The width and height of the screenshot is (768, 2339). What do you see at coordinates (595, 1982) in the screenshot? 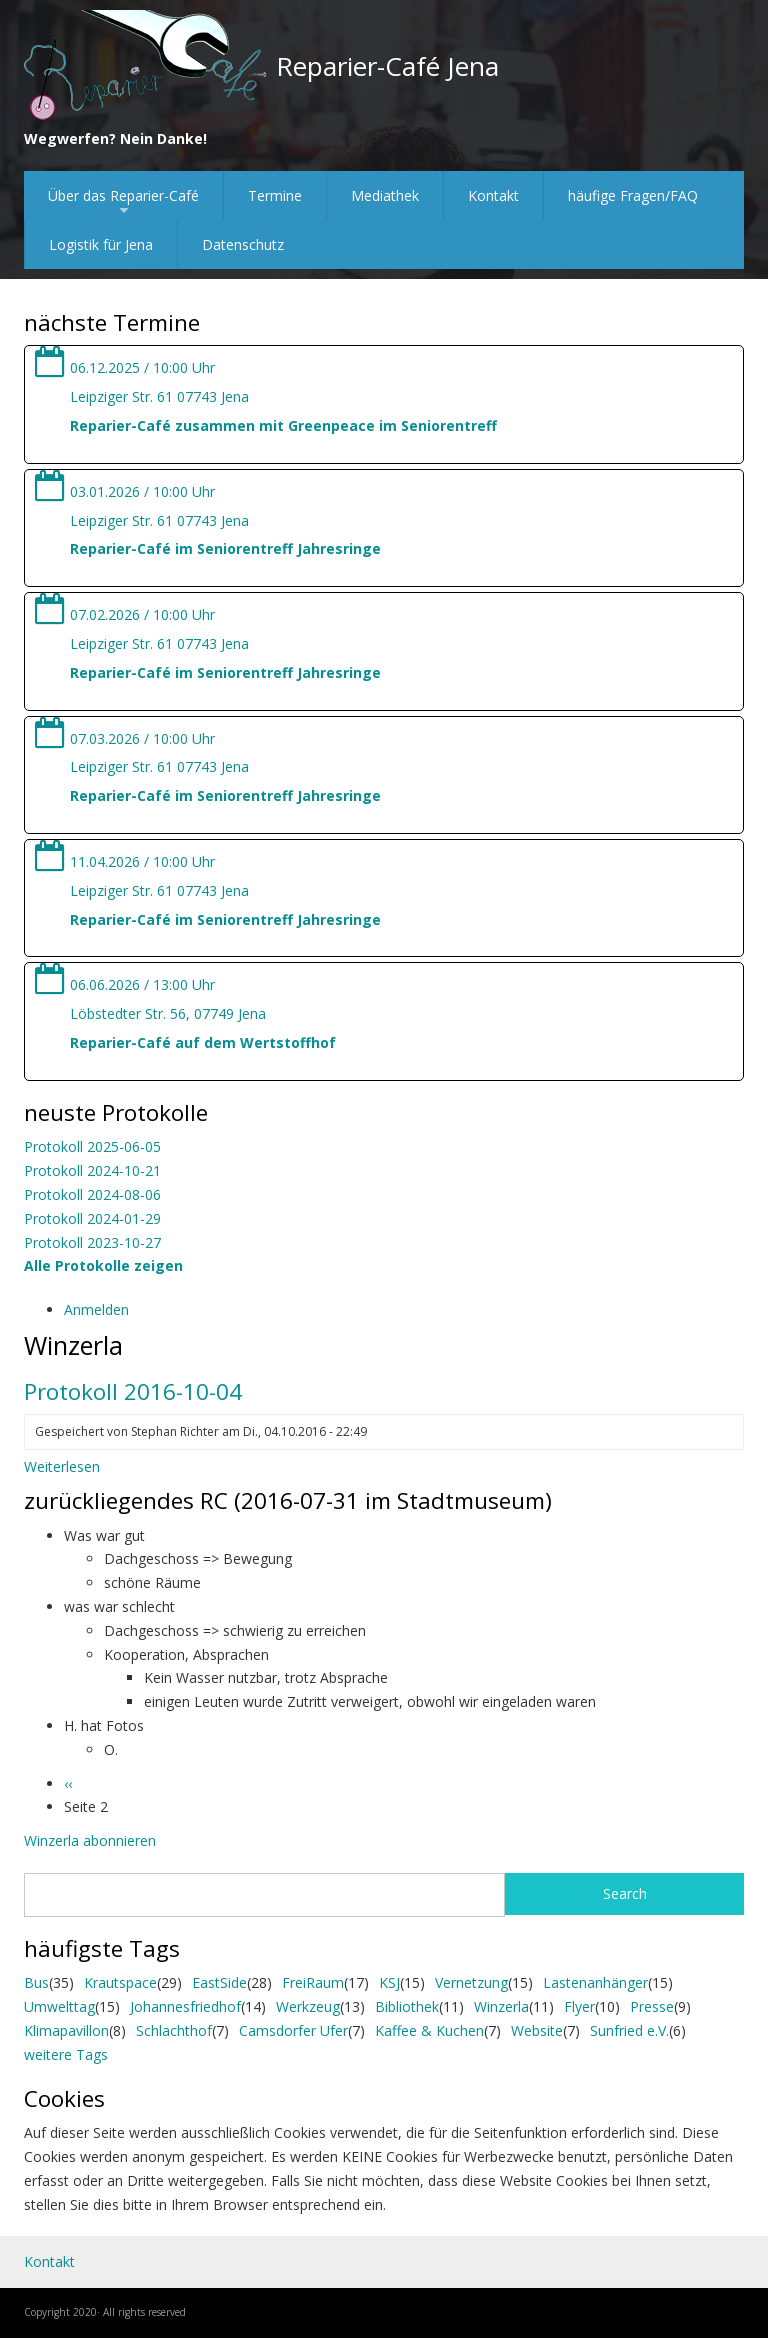
I see `Lastenanhänger` at bounding box center [595, 1982].